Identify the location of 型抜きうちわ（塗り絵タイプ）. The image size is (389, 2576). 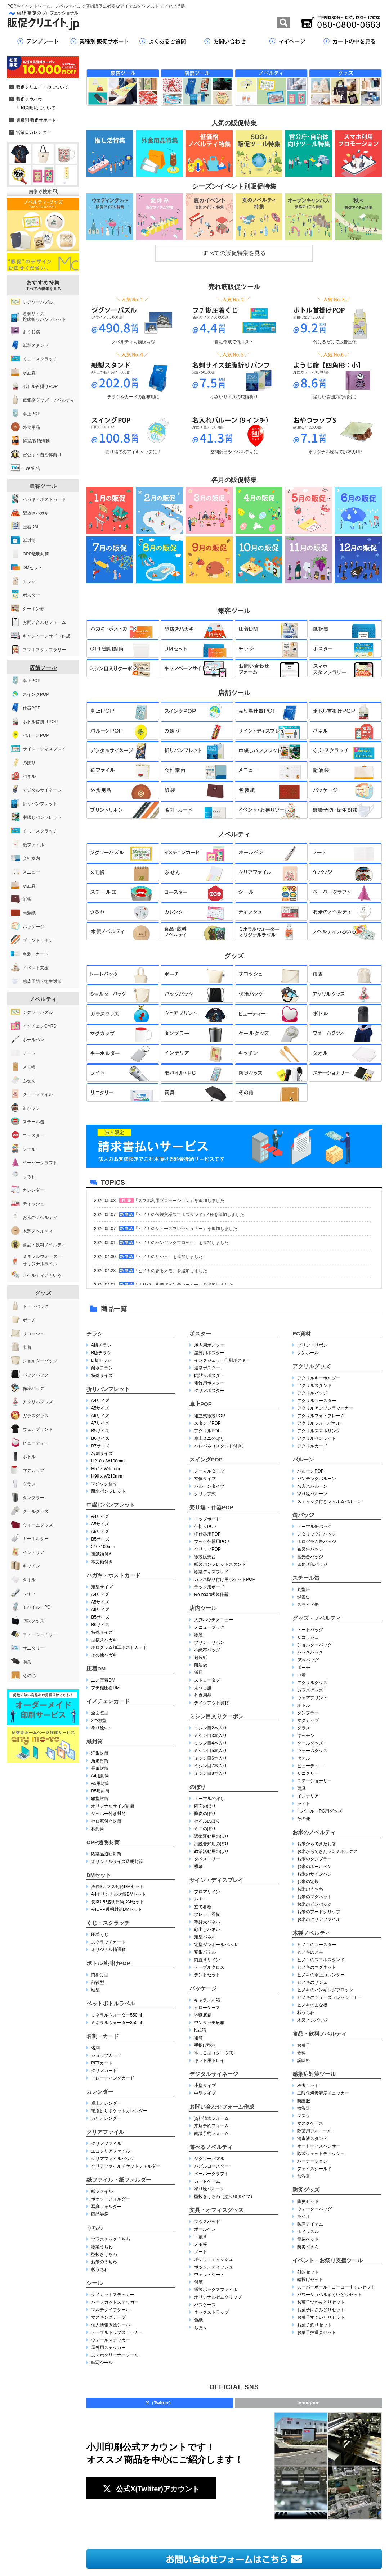
(224, 2196).